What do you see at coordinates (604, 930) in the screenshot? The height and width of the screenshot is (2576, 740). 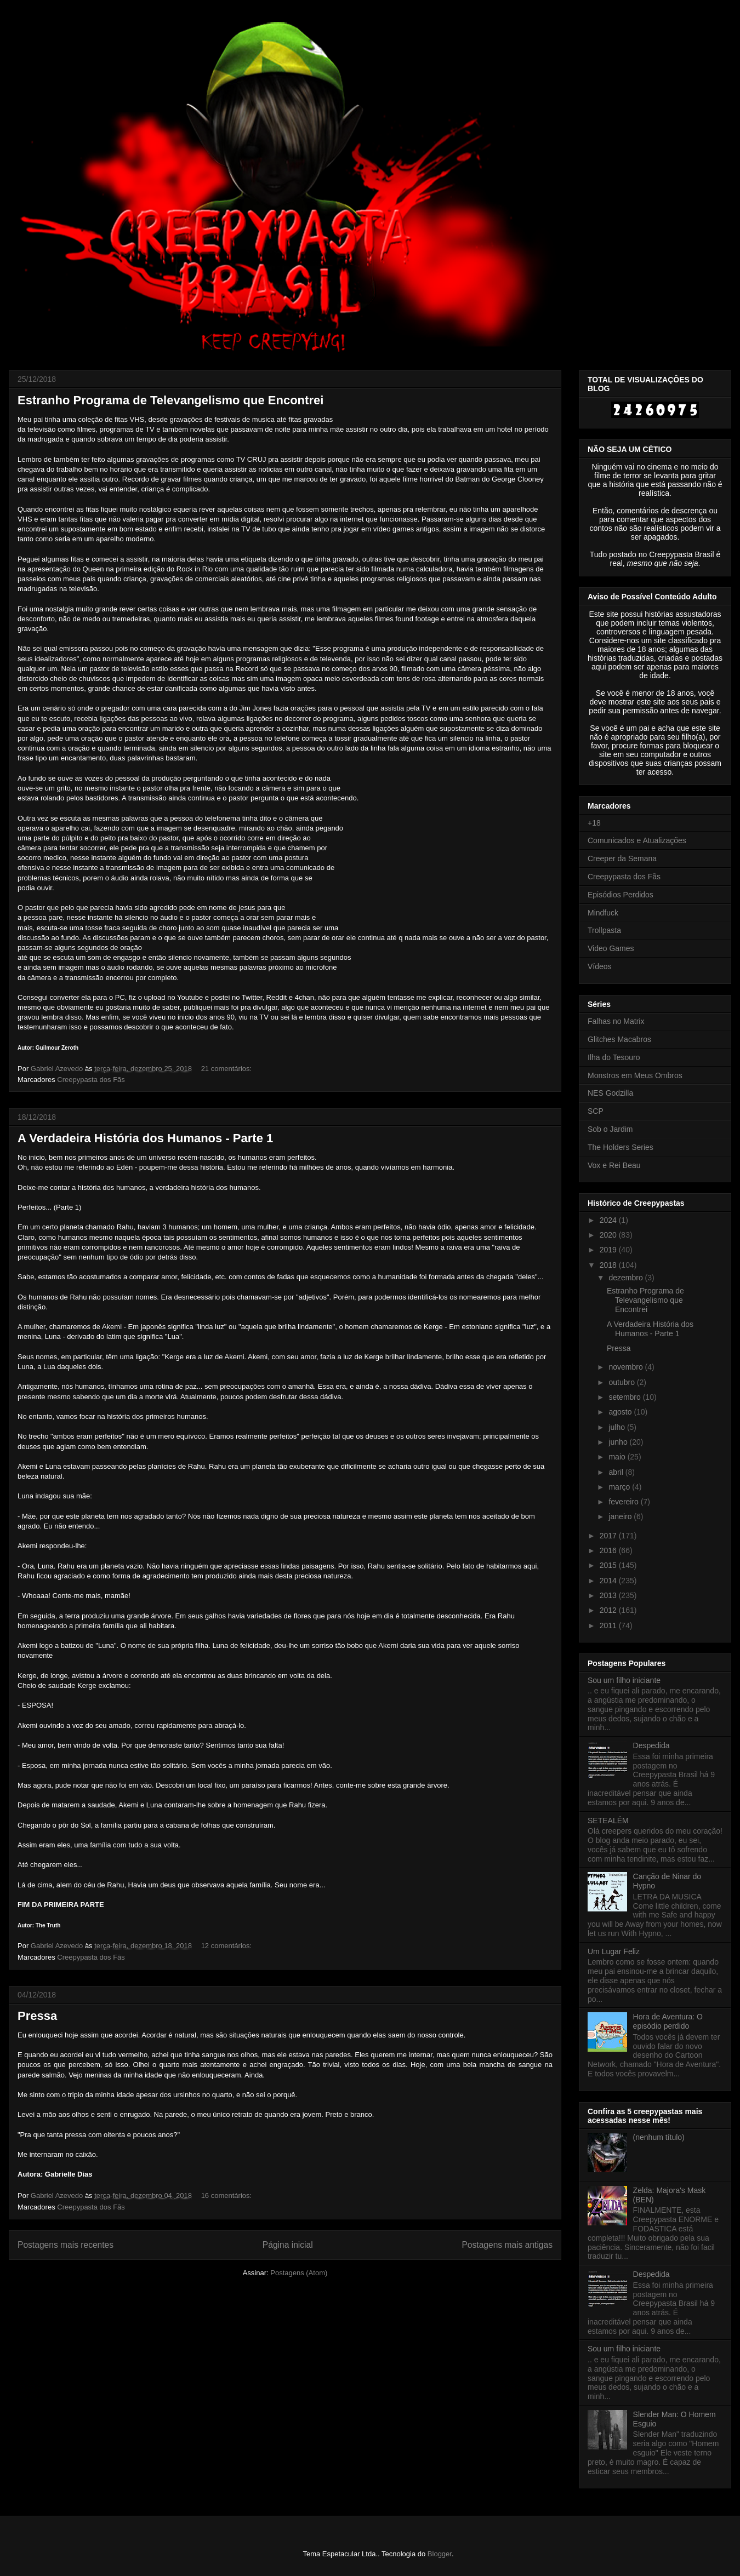 I see `Trollpasta` at bounding box center [604, 930].